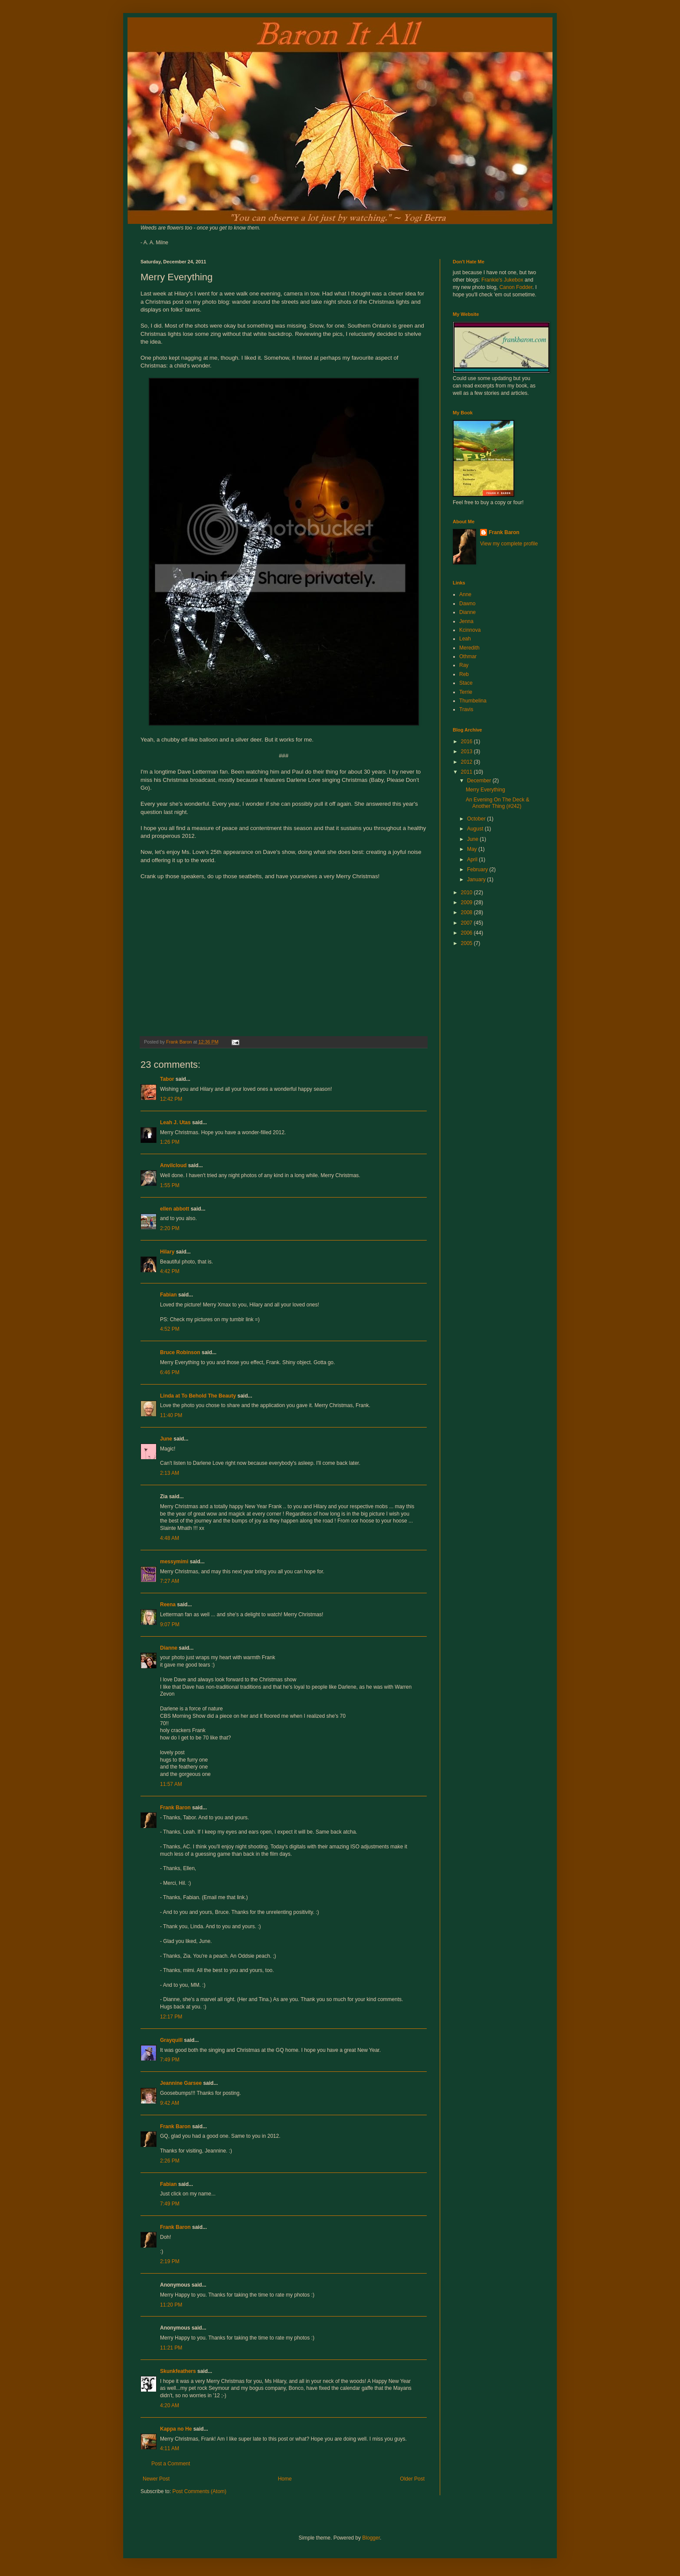 Image resolution: width=680 pixels, height=2576 pixels. I want to click on 7:49 PM, so click(170, 2060).